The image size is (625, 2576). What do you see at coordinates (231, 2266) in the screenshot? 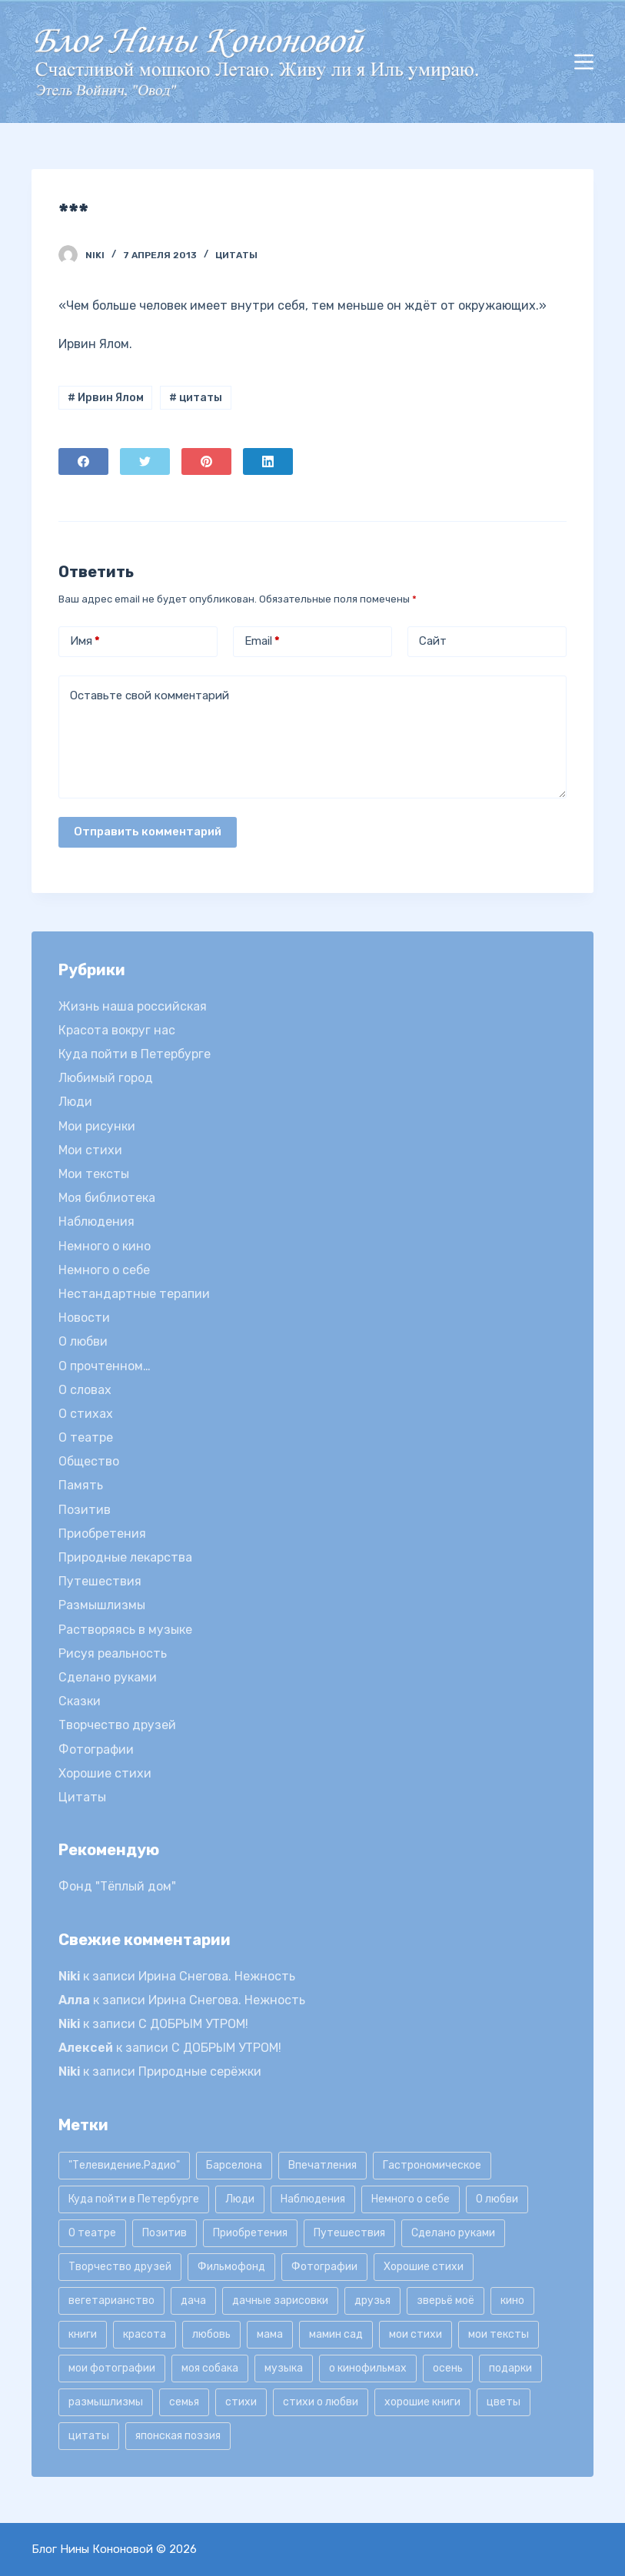
I see `Фильмофонд [Фильмофонд (16 элементов)]` at bounding box center [231, 2266].